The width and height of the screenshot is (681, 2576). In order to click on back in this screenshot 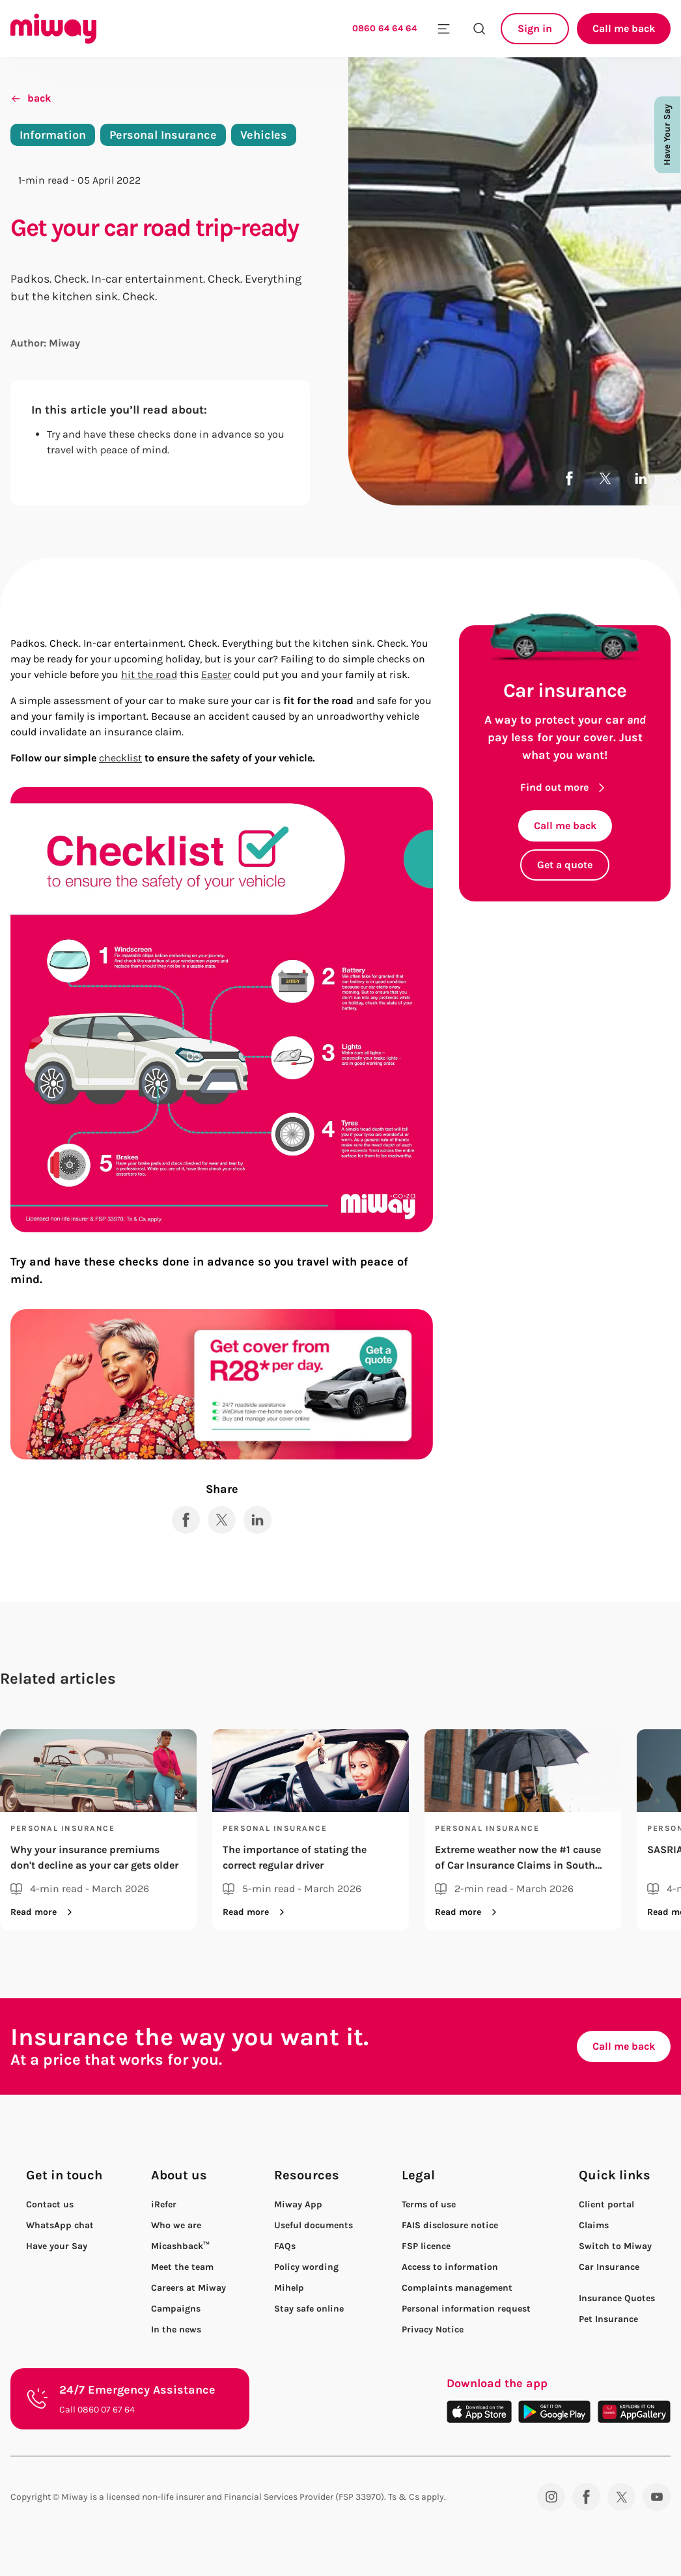, I will do `click(30, 98)`.